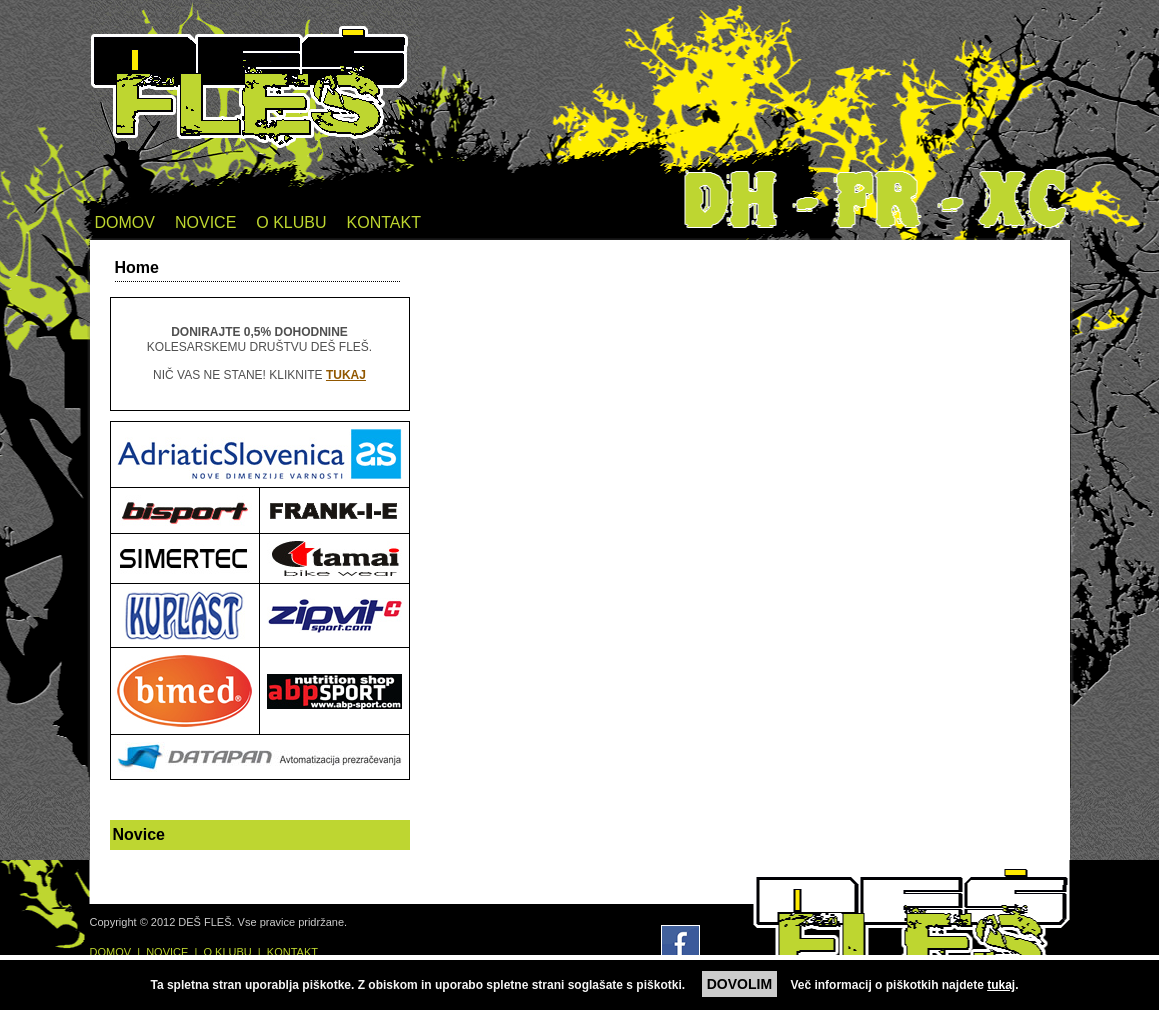 This screenshot has height=1010, width=1159. I want to click on O KLUBU, so click(291, 222).